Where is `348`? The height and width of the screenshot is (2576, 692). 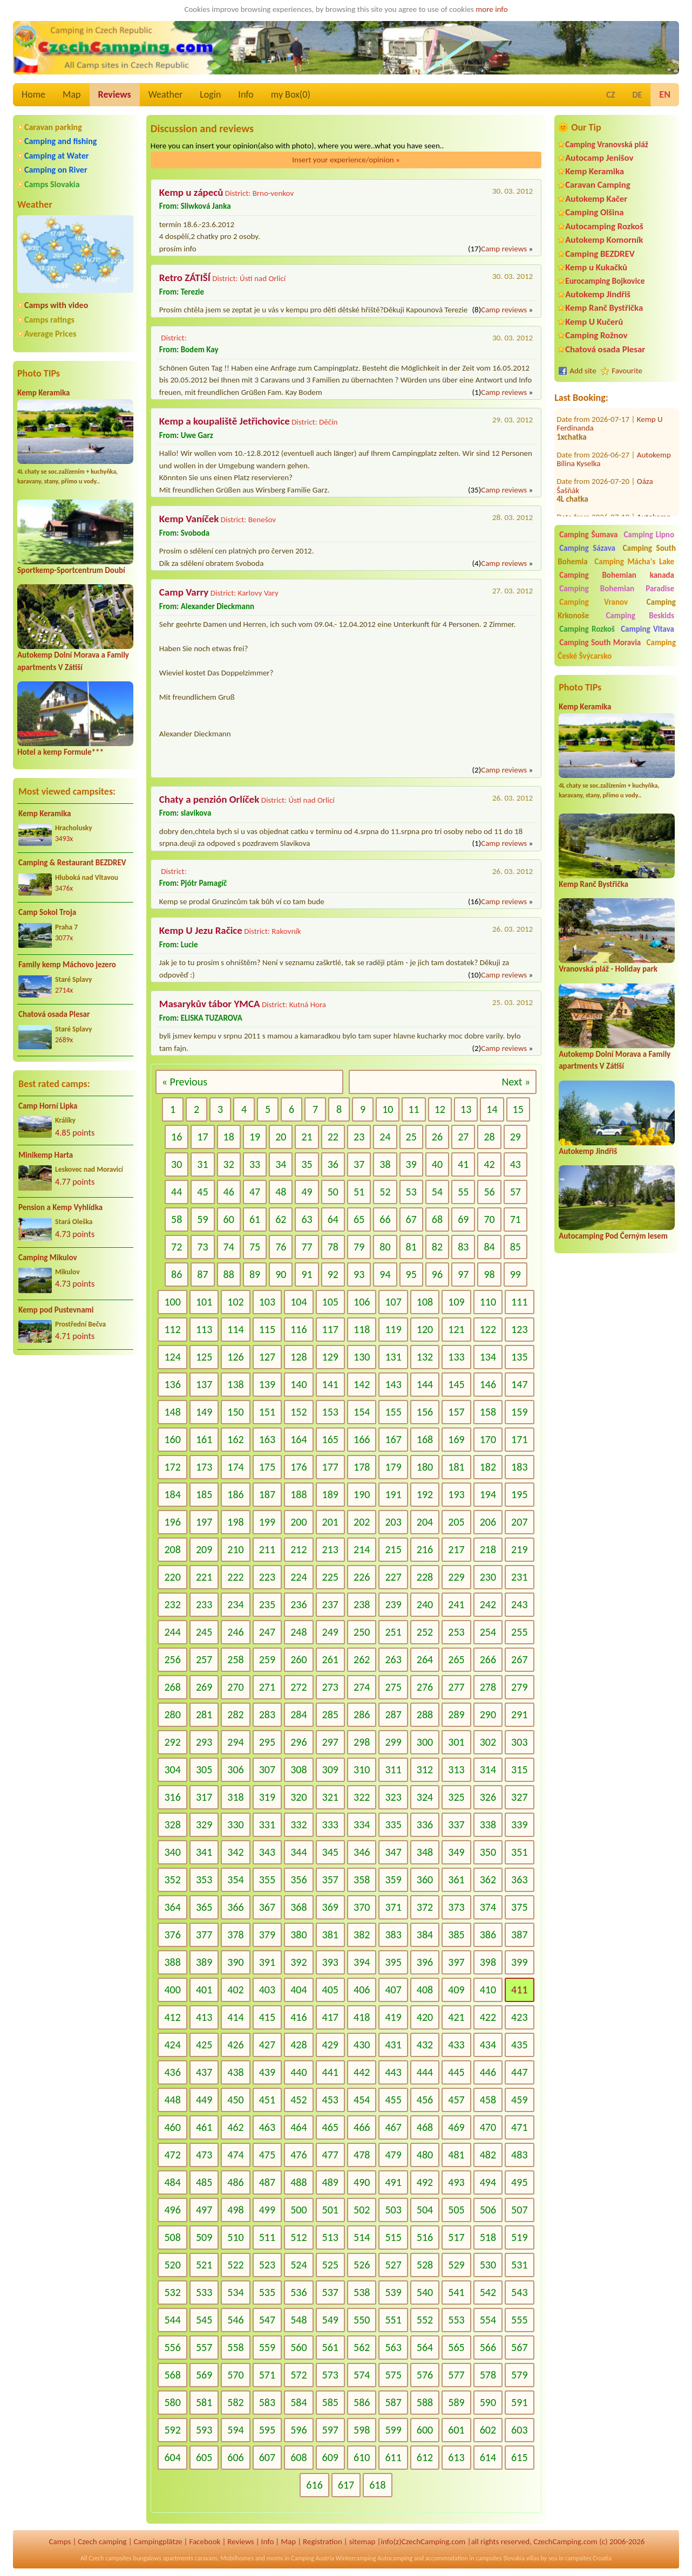
348 is located at coordinates (425, 1852).